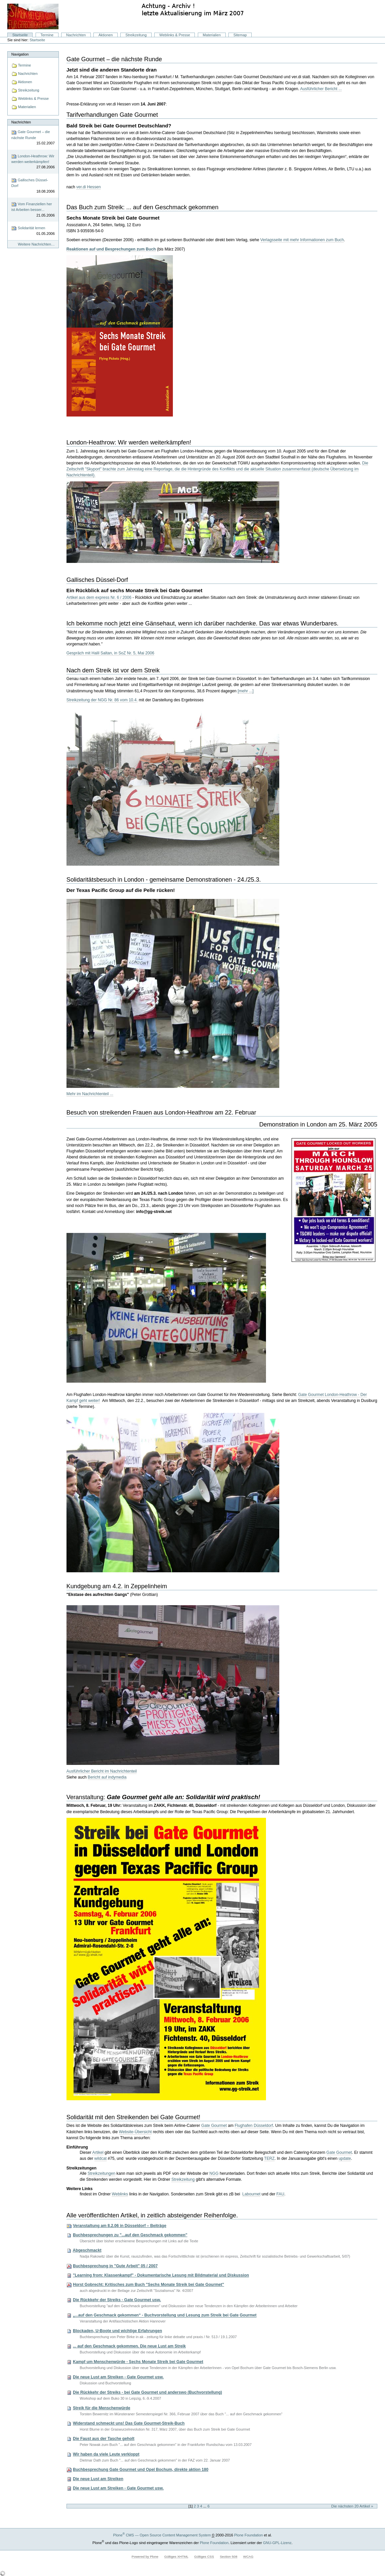 The height and width of the screenshot is (2576, 385). I want to click on Die Rückkehr der Streiks - Gate Gourmet usw., so click(117, 2300).